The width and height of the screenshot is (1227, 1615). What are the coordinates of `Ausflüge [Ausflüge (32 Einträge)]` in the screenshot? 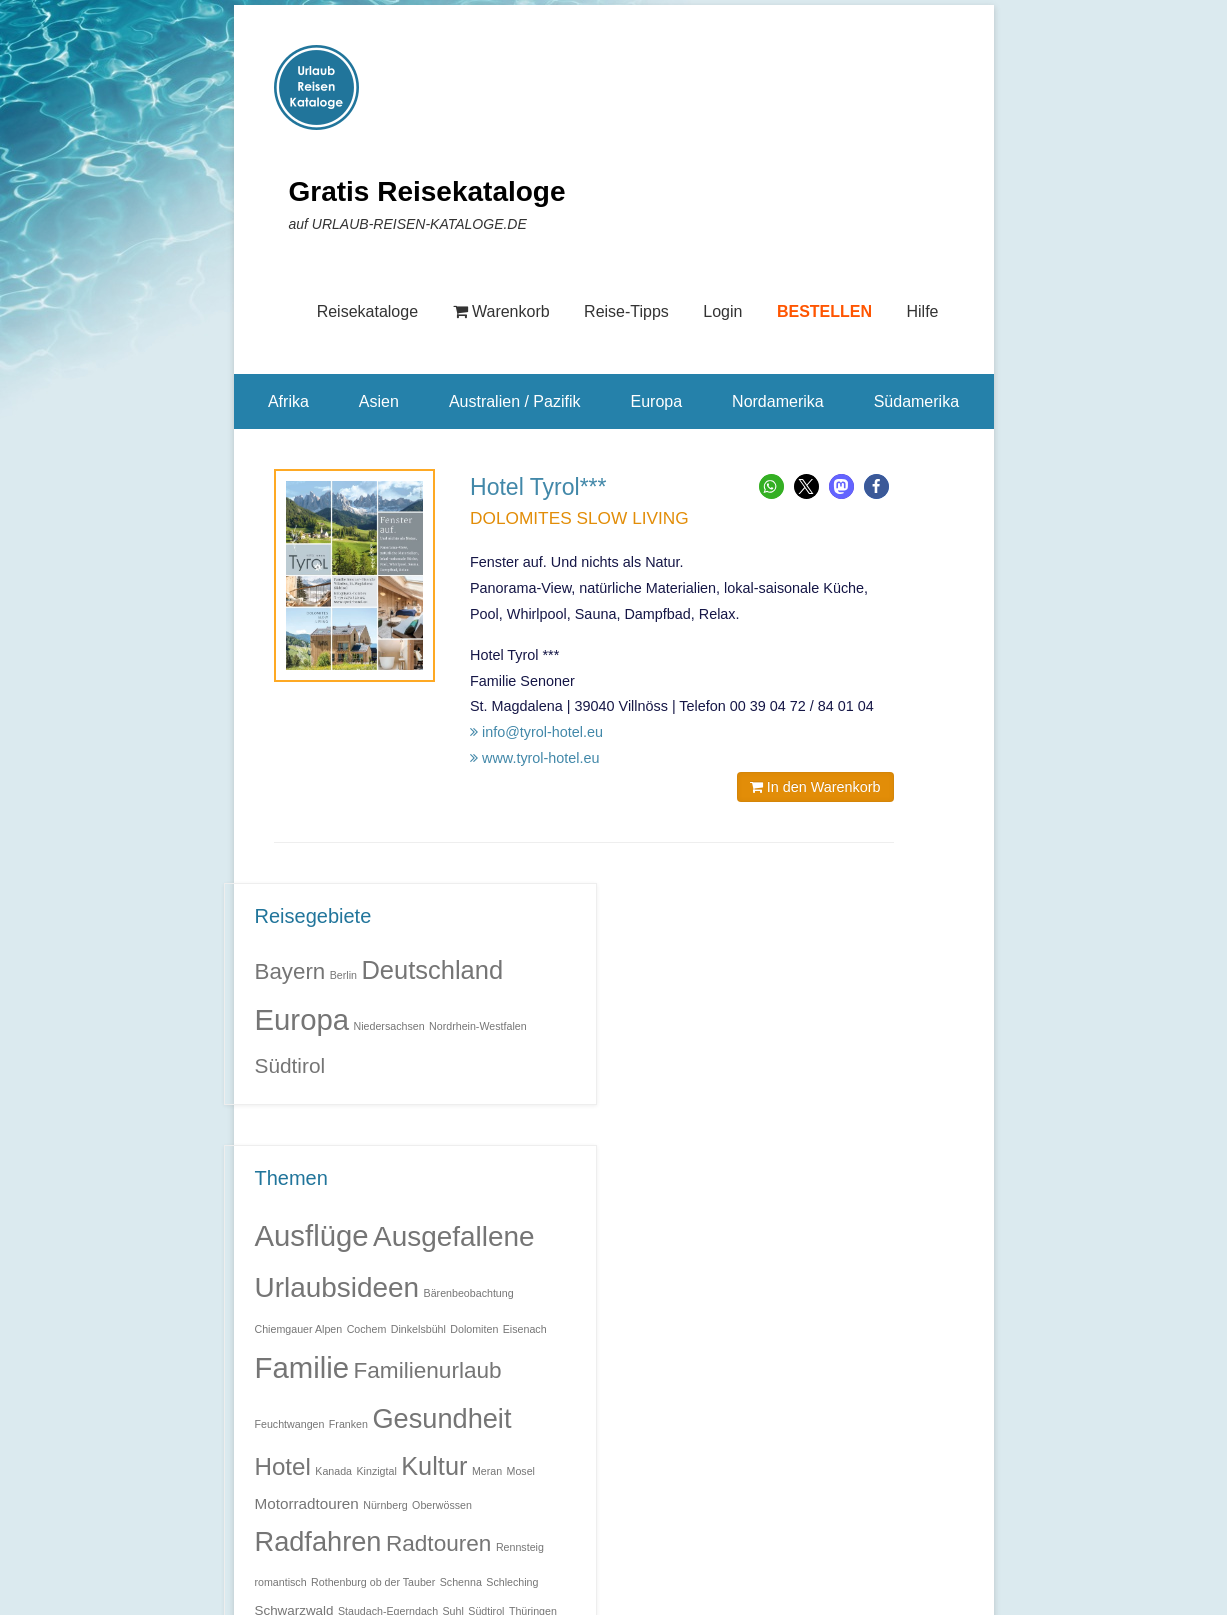 It's located at (312, 1235).